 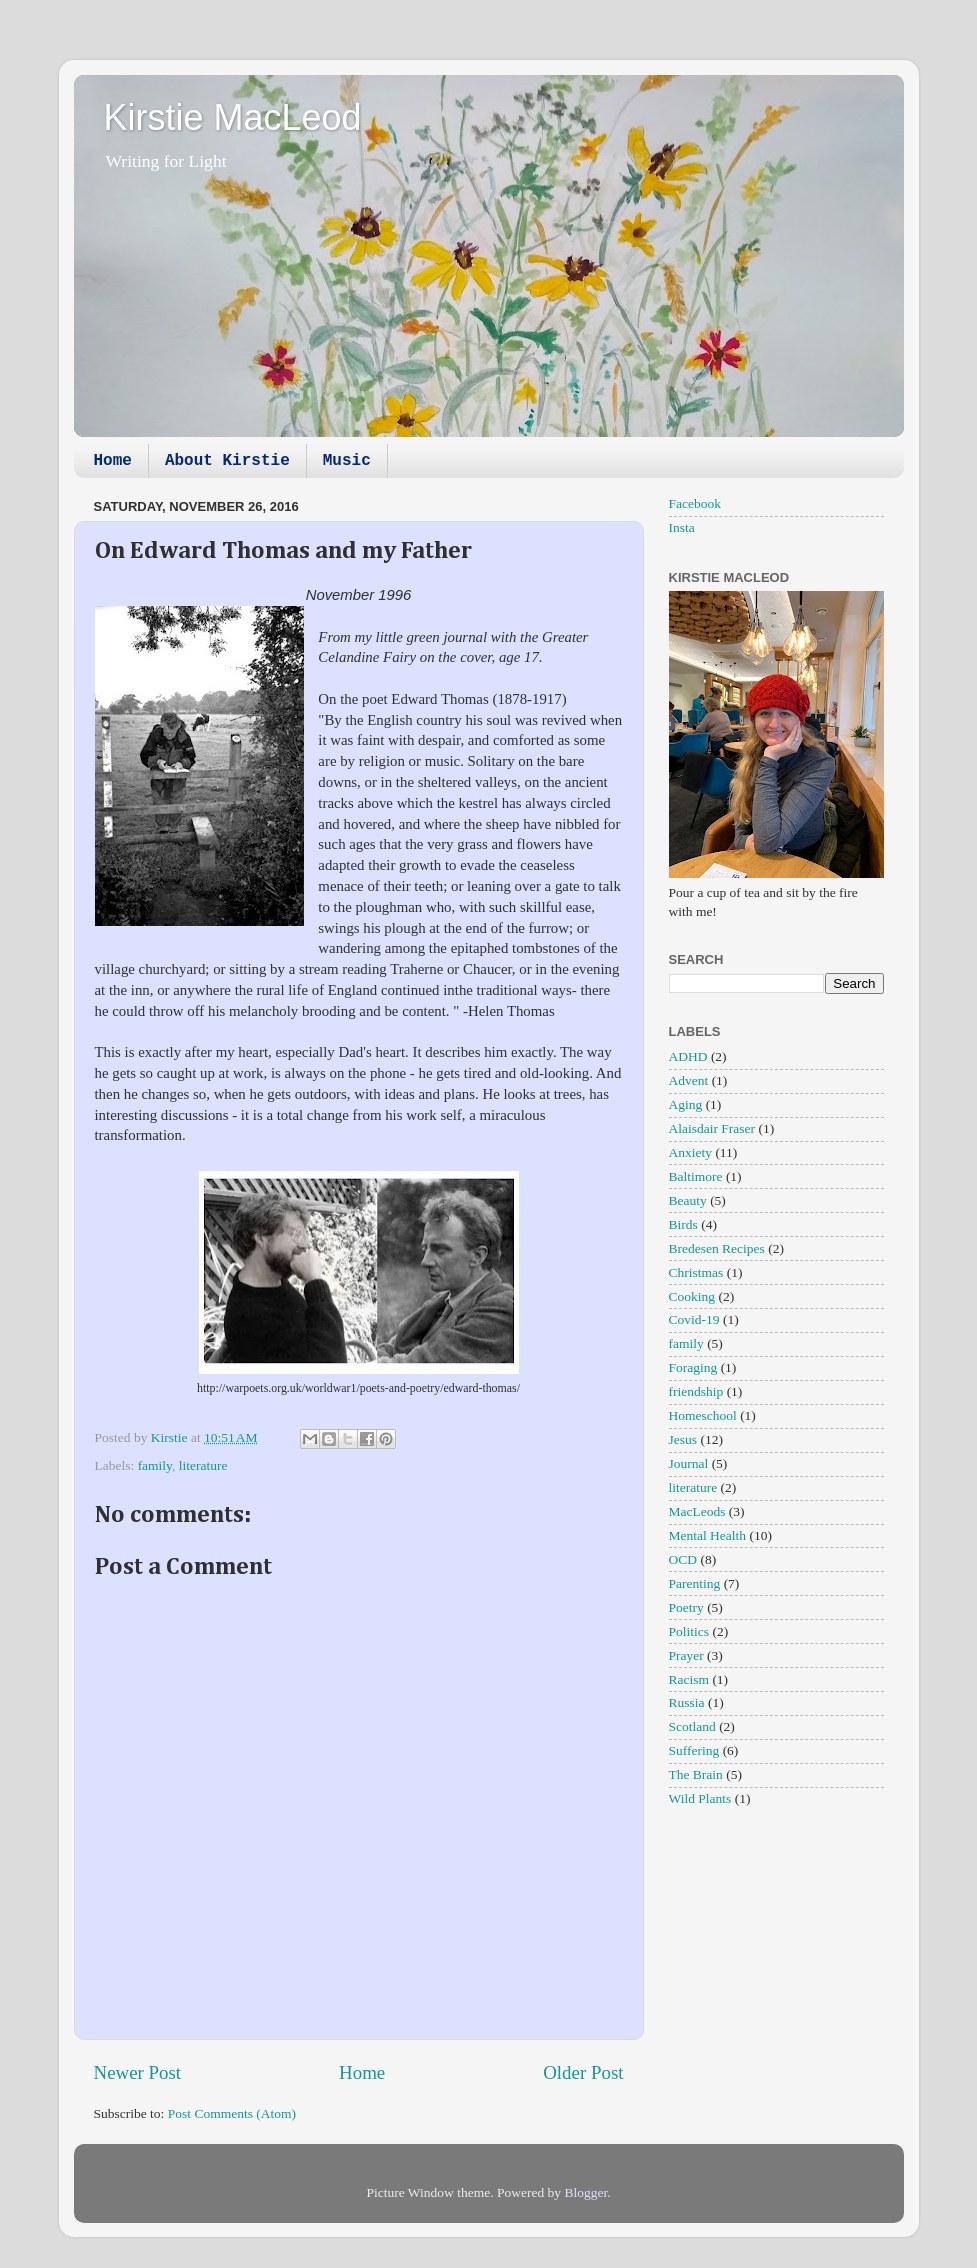 I want to click on Home, so click(x=113, y=461).